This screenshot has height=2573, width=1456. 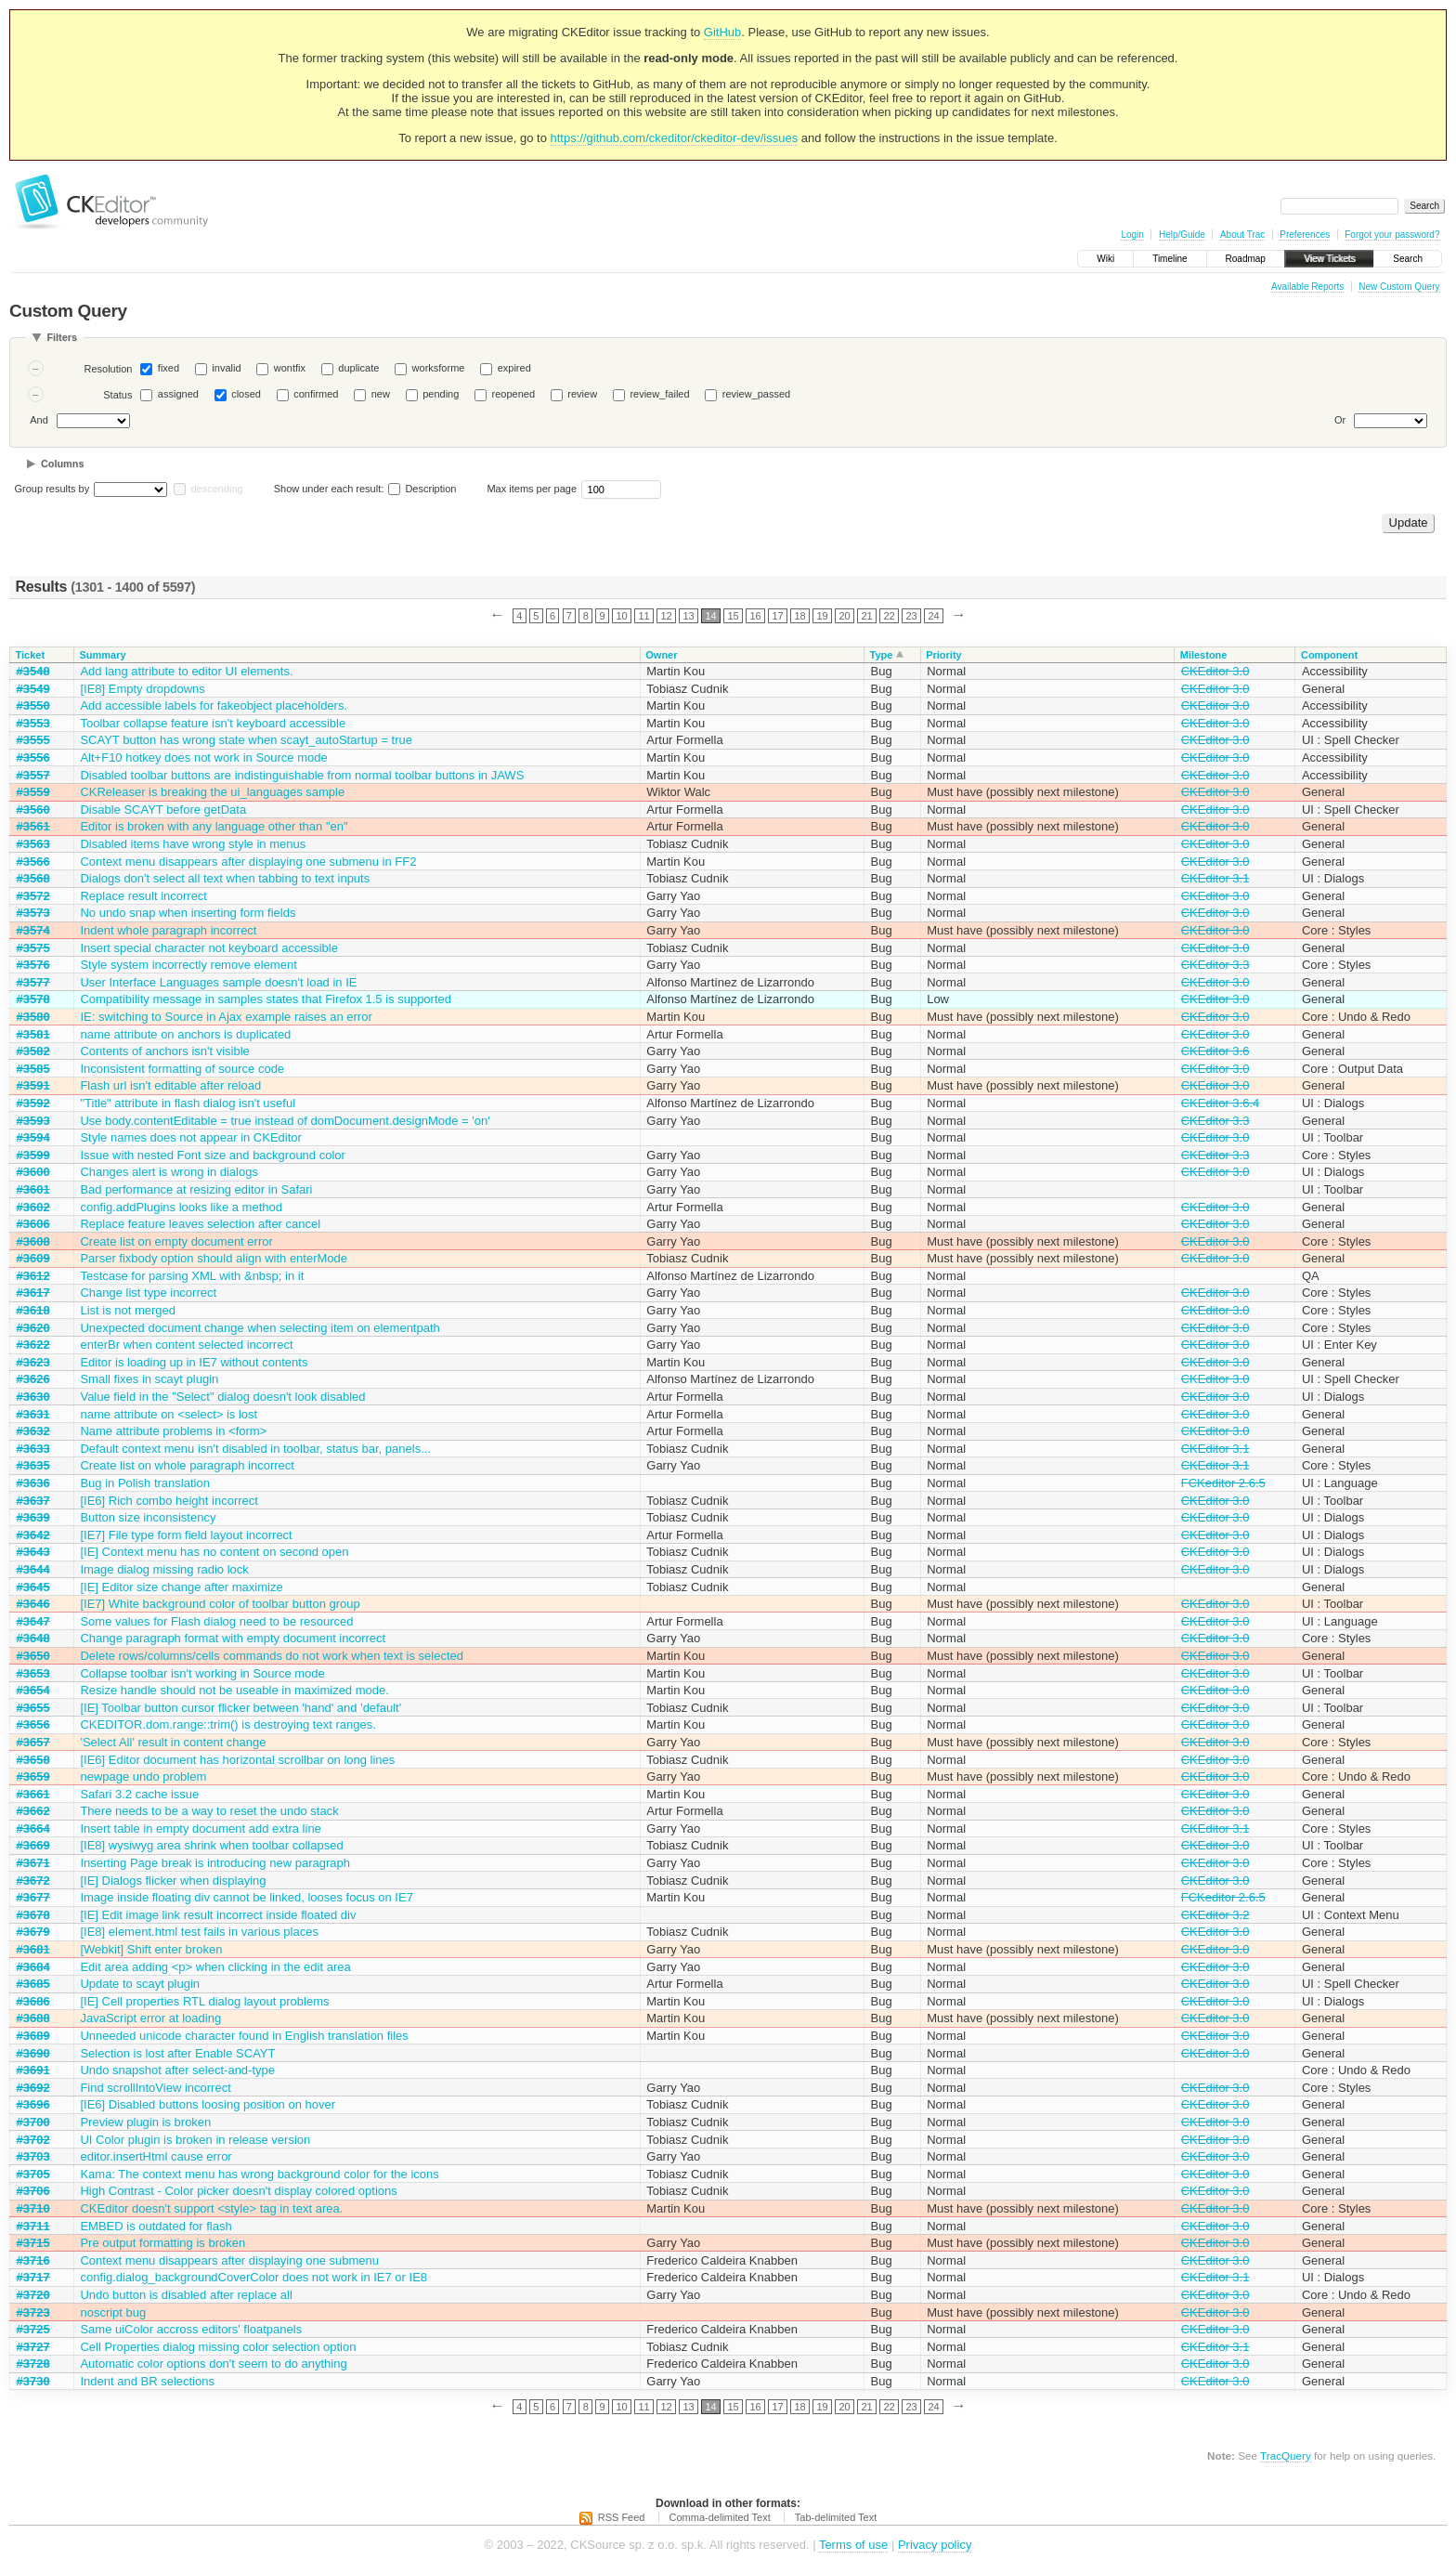 What do you see at coordinates (31, 654) in the screenshot?
I see `Ticket` at bounding box center [31, 654].